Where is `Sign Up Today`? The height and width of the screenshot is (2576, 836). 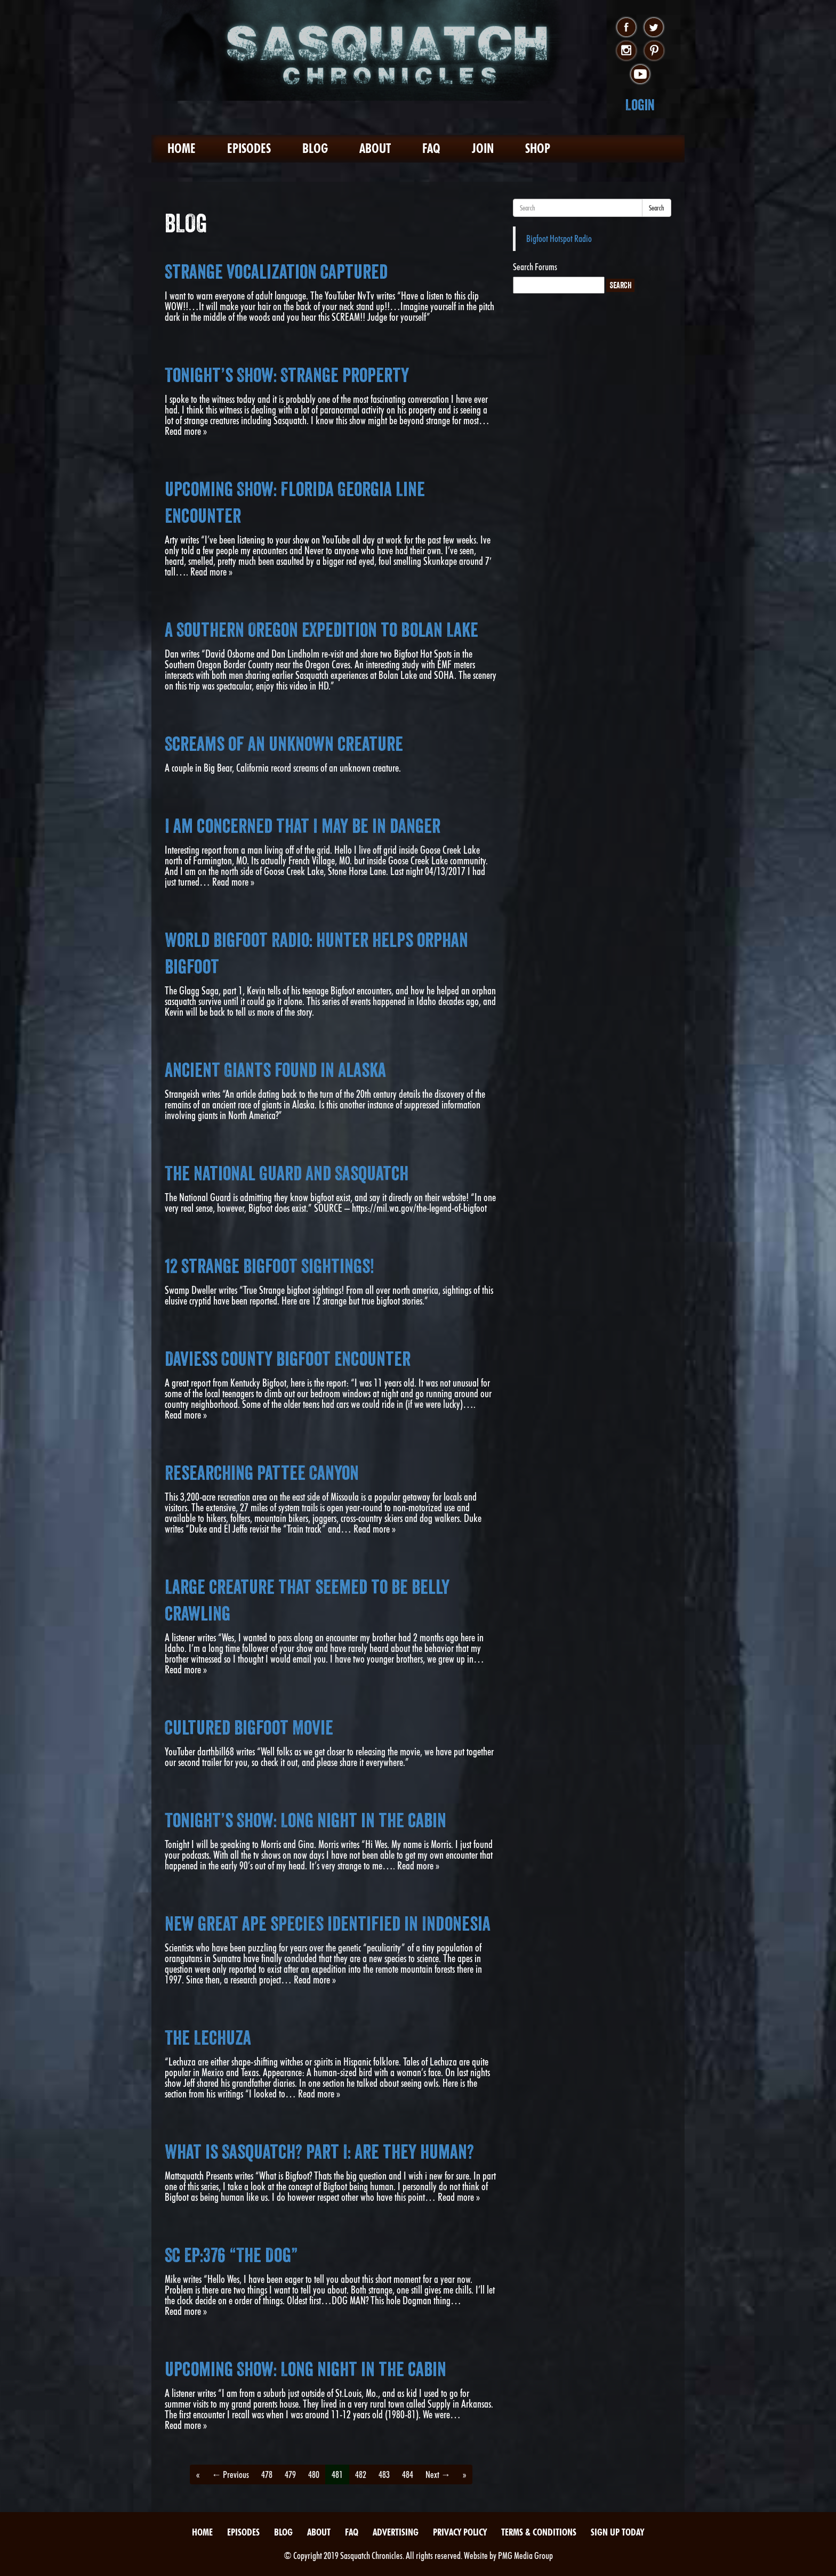
Sign Up Today is located at coordinates (617, 2532).